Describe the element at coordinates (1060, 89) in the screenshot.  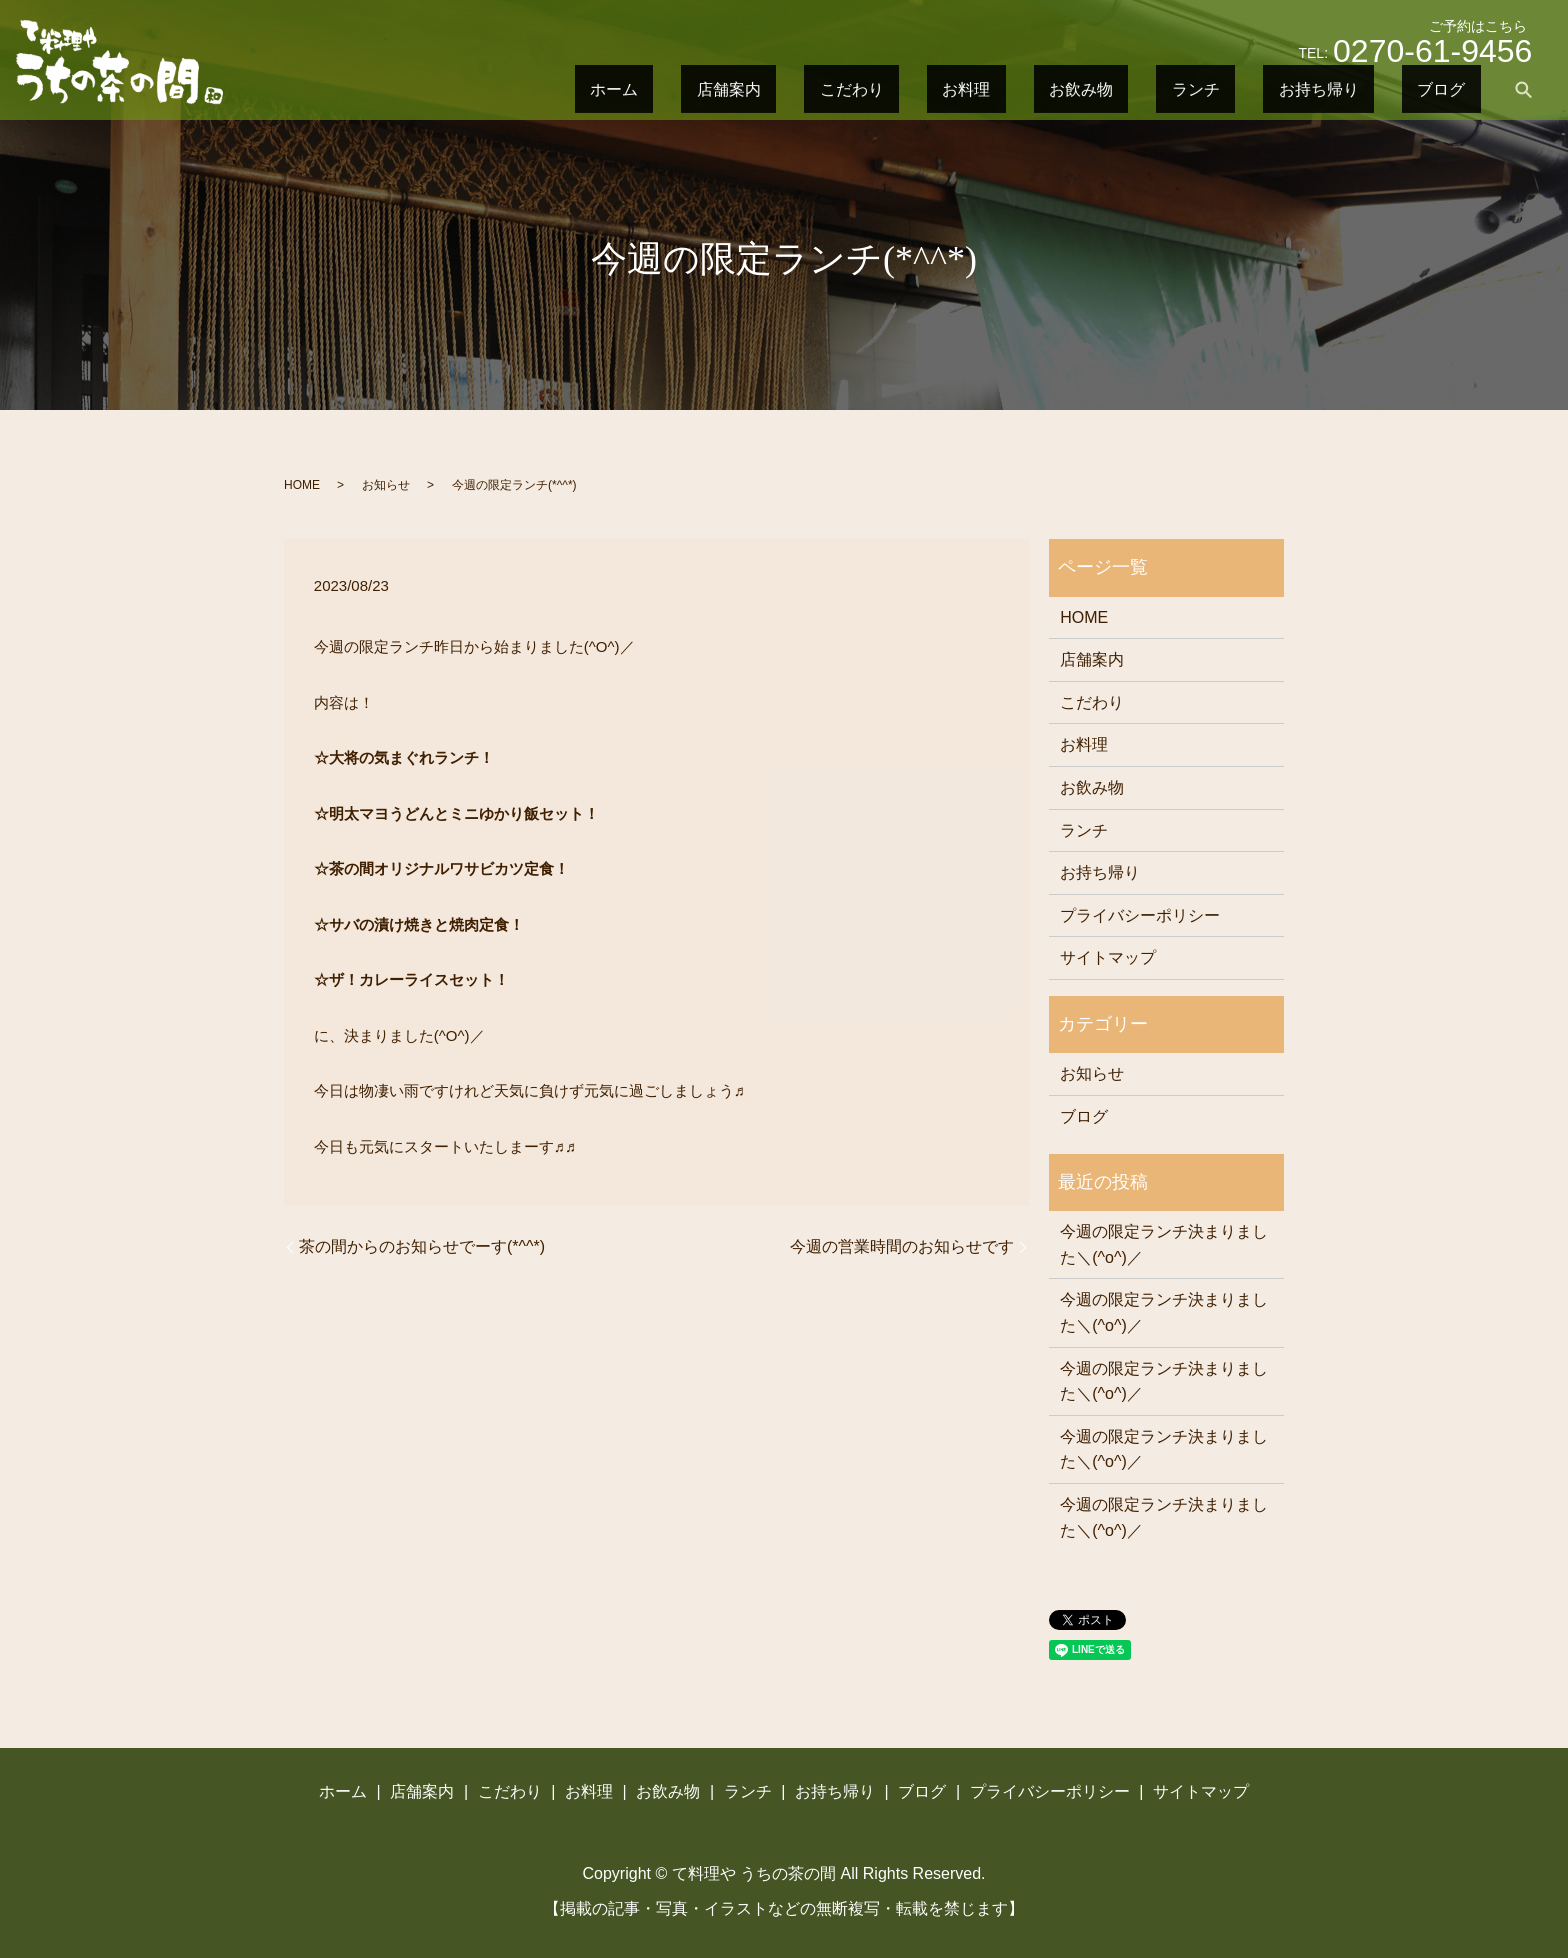
I see `こだわり` at that location.